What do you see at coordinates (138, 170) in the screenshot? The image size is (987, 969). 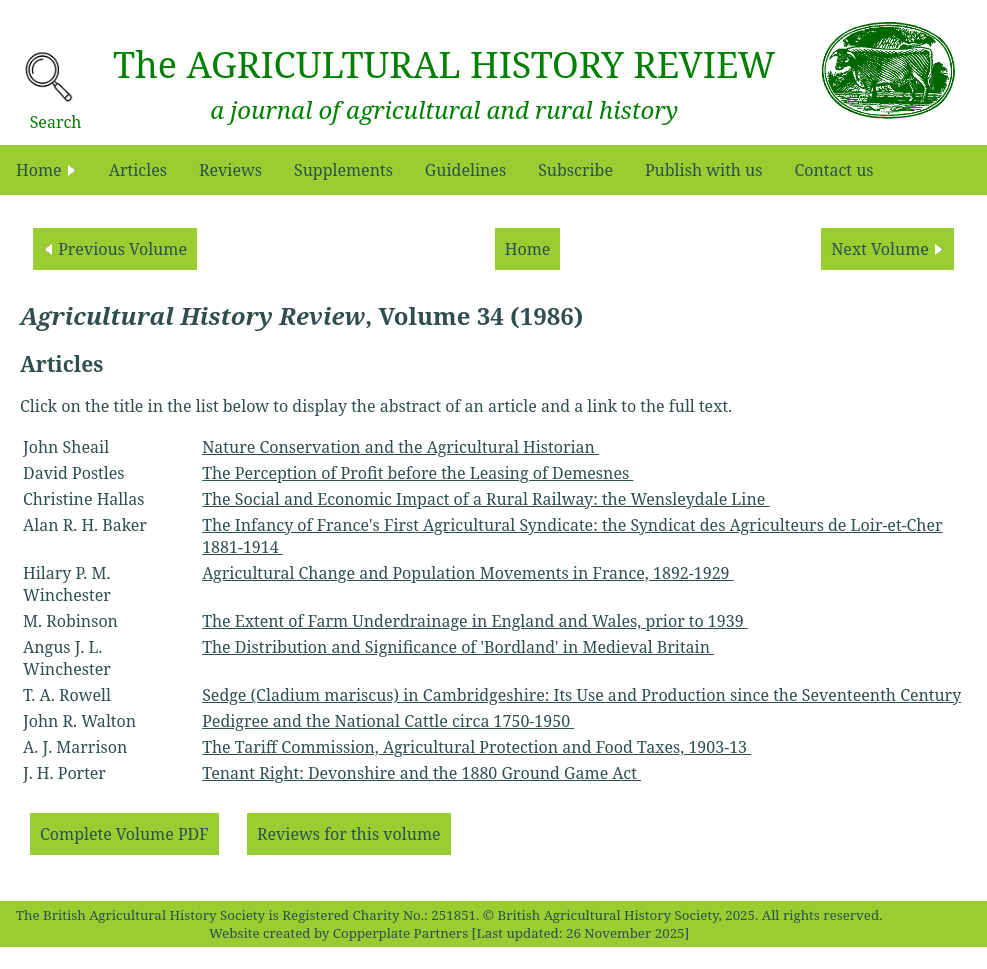 I see `Articles` at bounding box center [138, 170].